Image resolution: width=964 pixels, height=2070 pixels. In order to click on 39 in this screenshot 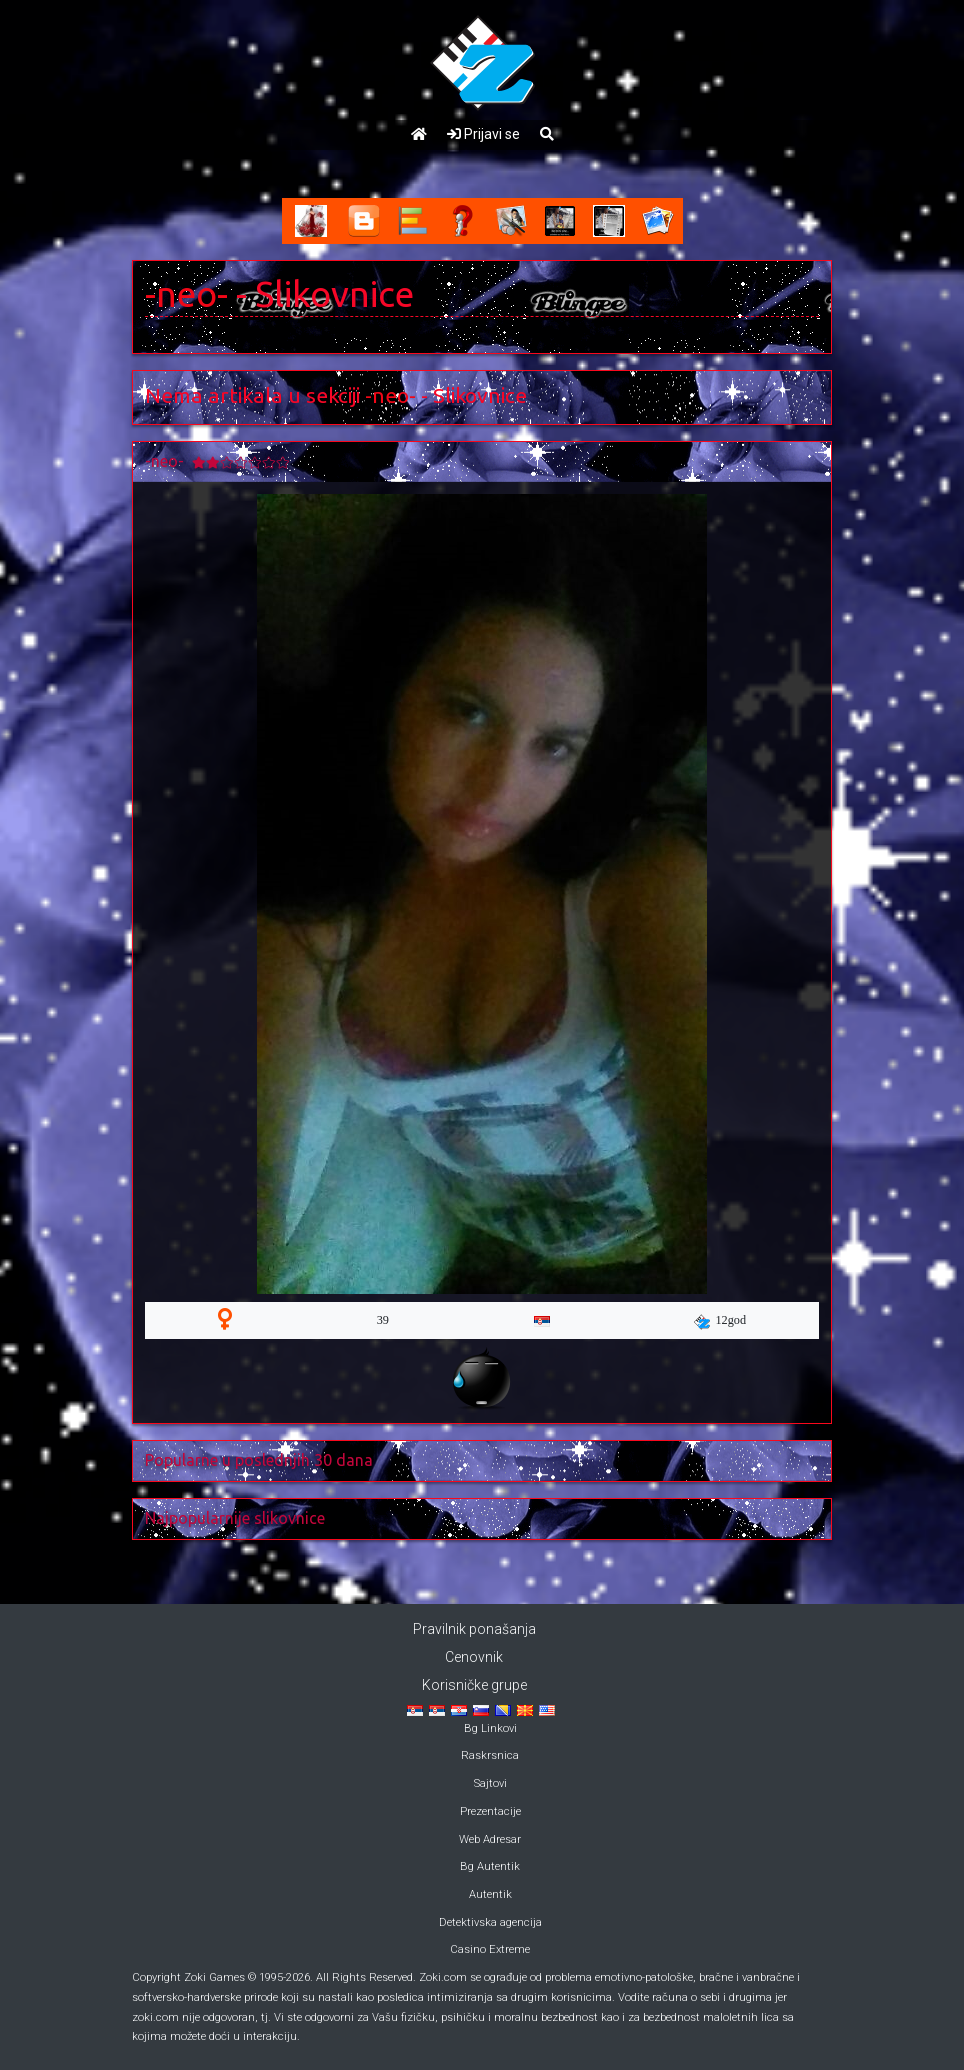, I will do `click(383, 1320)`.